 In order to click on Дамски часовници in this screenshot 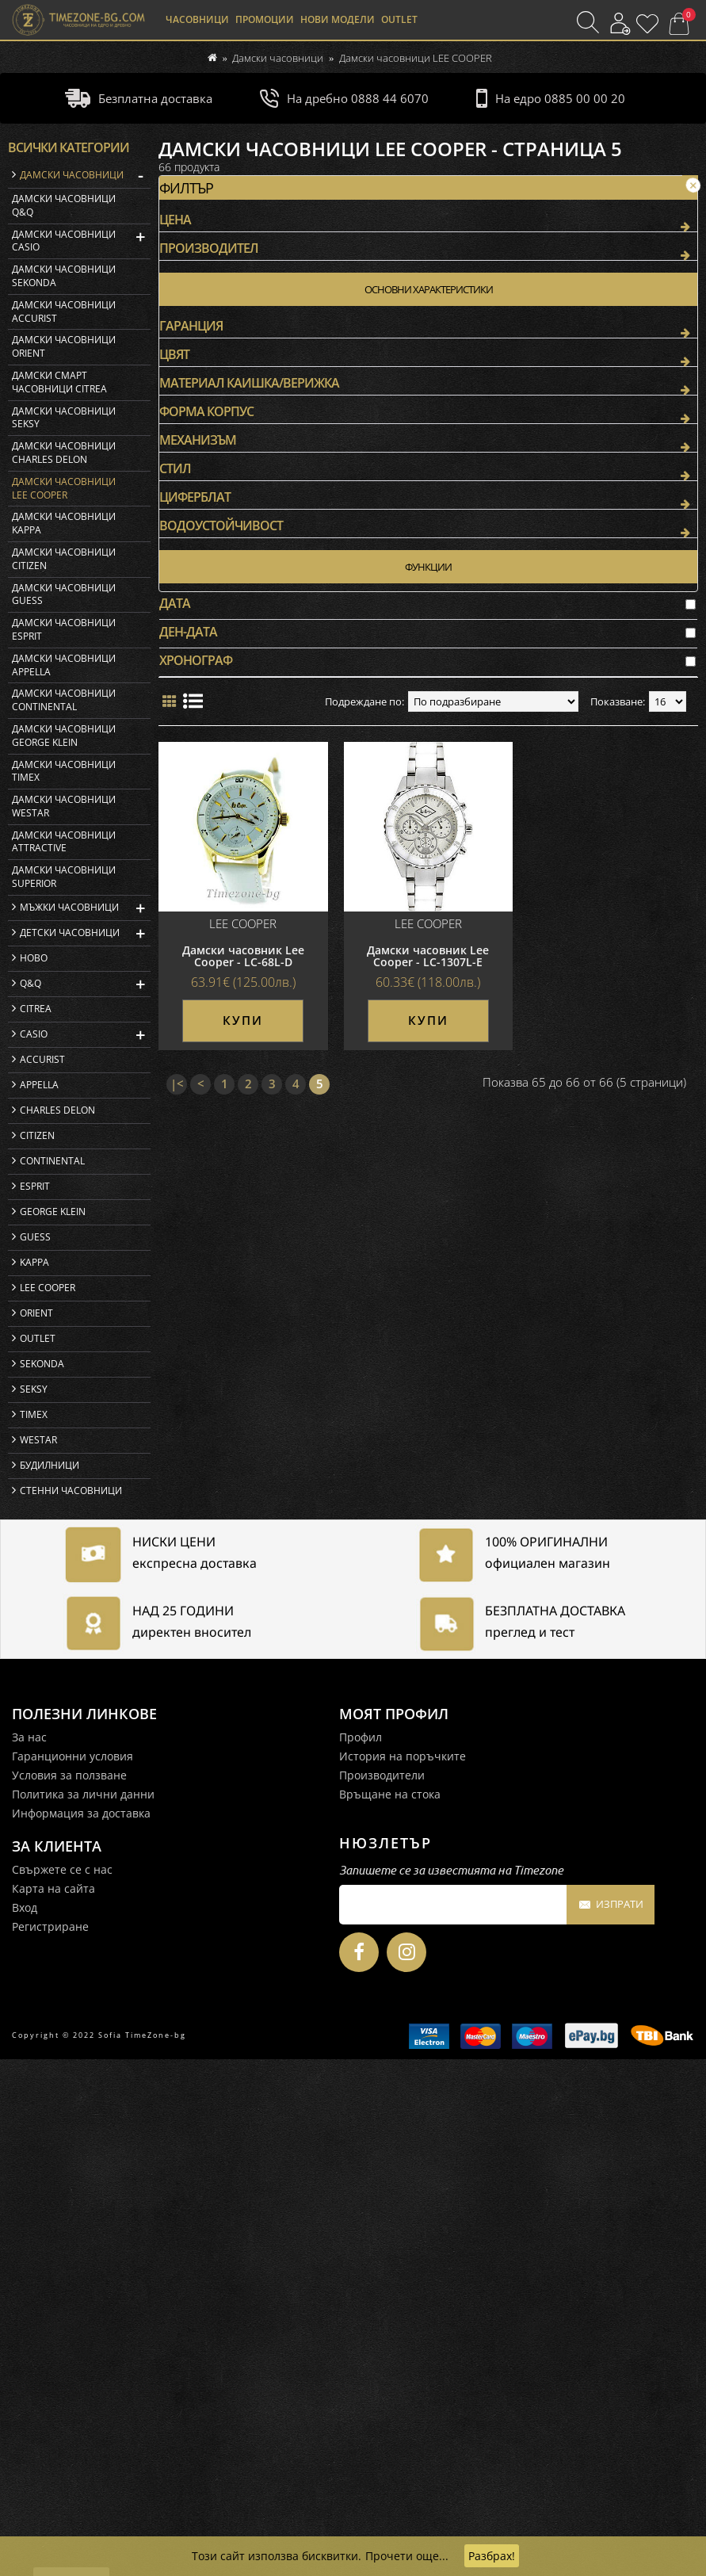, I will do `click(277, 58)`.